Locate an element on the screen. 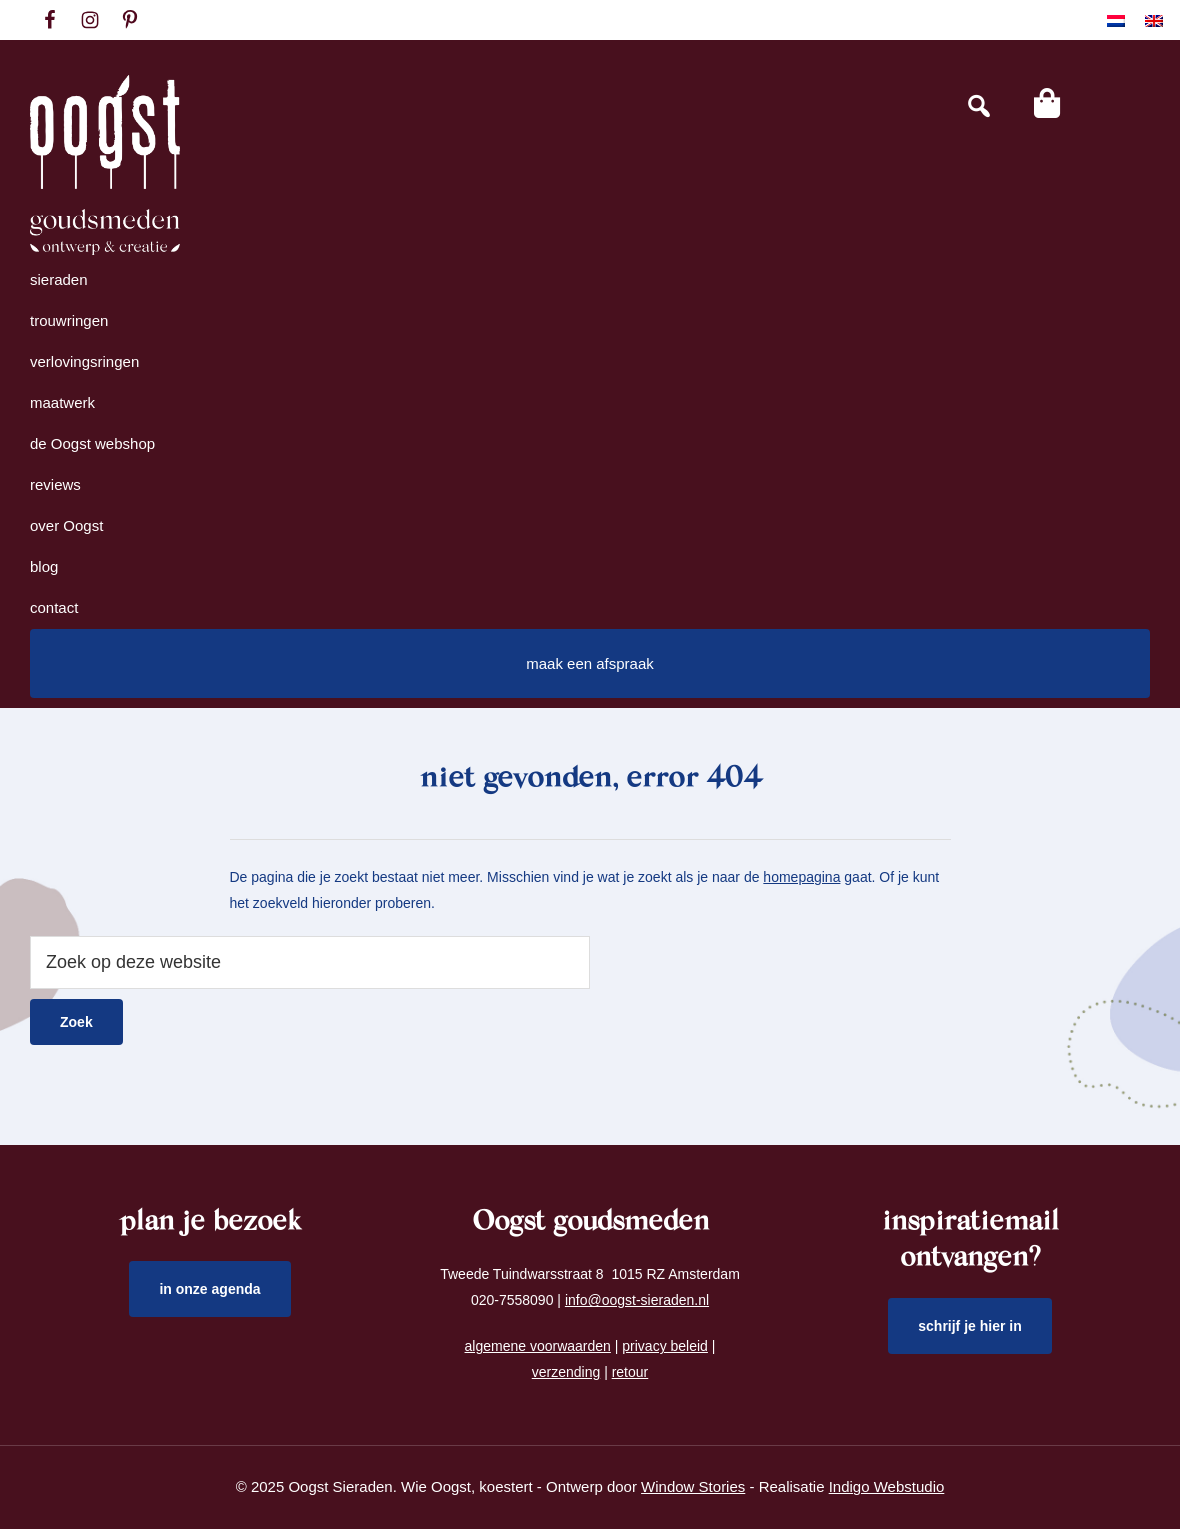  verzending is located at coordinates (566, 1372).